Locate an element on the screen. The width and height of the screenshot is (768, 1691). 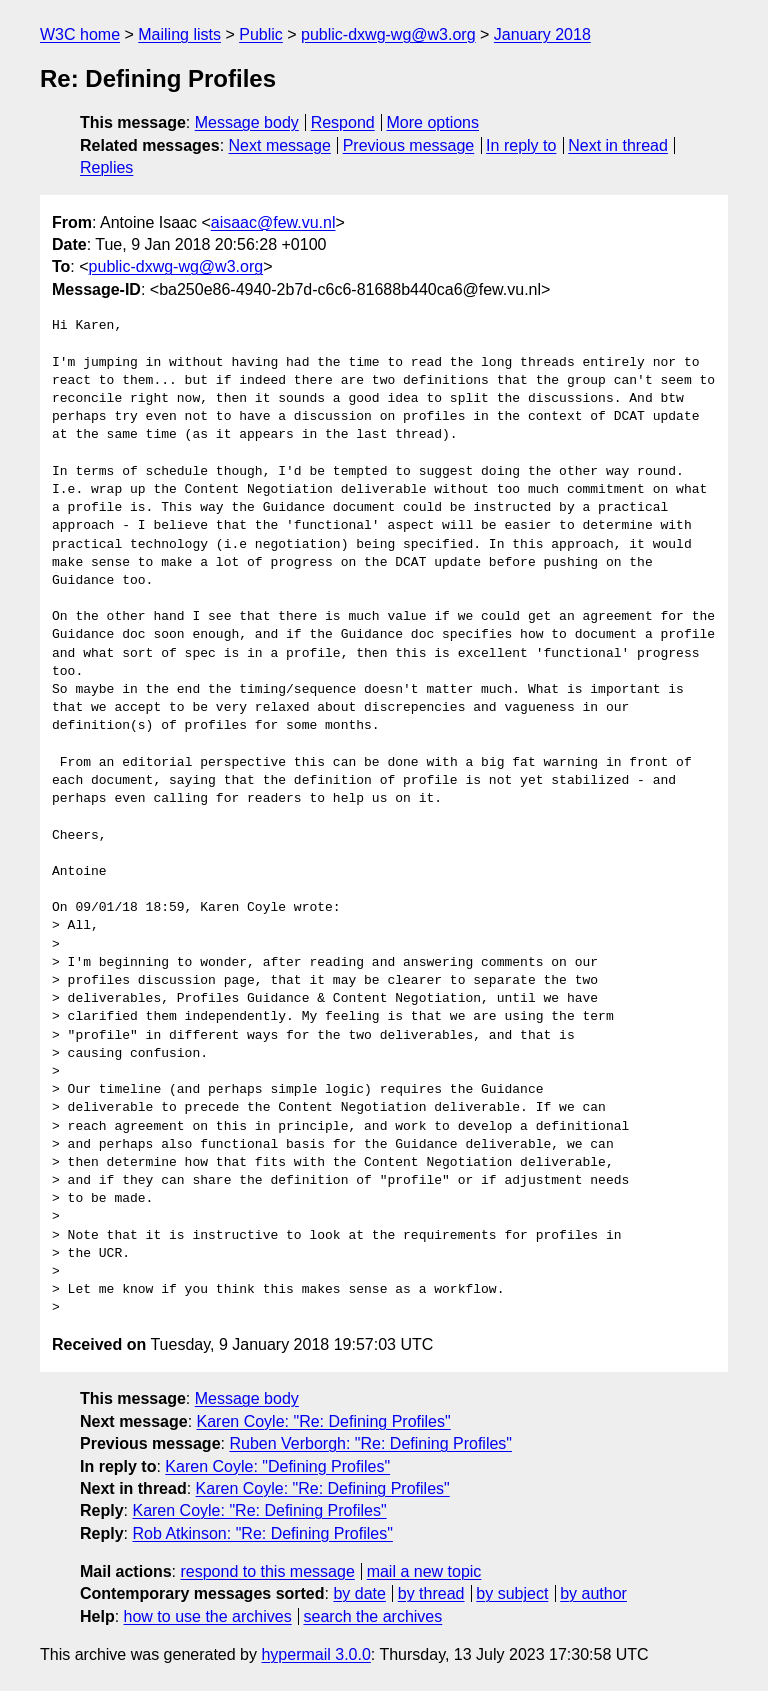
Next in thread is located at coordinates (618, 145).